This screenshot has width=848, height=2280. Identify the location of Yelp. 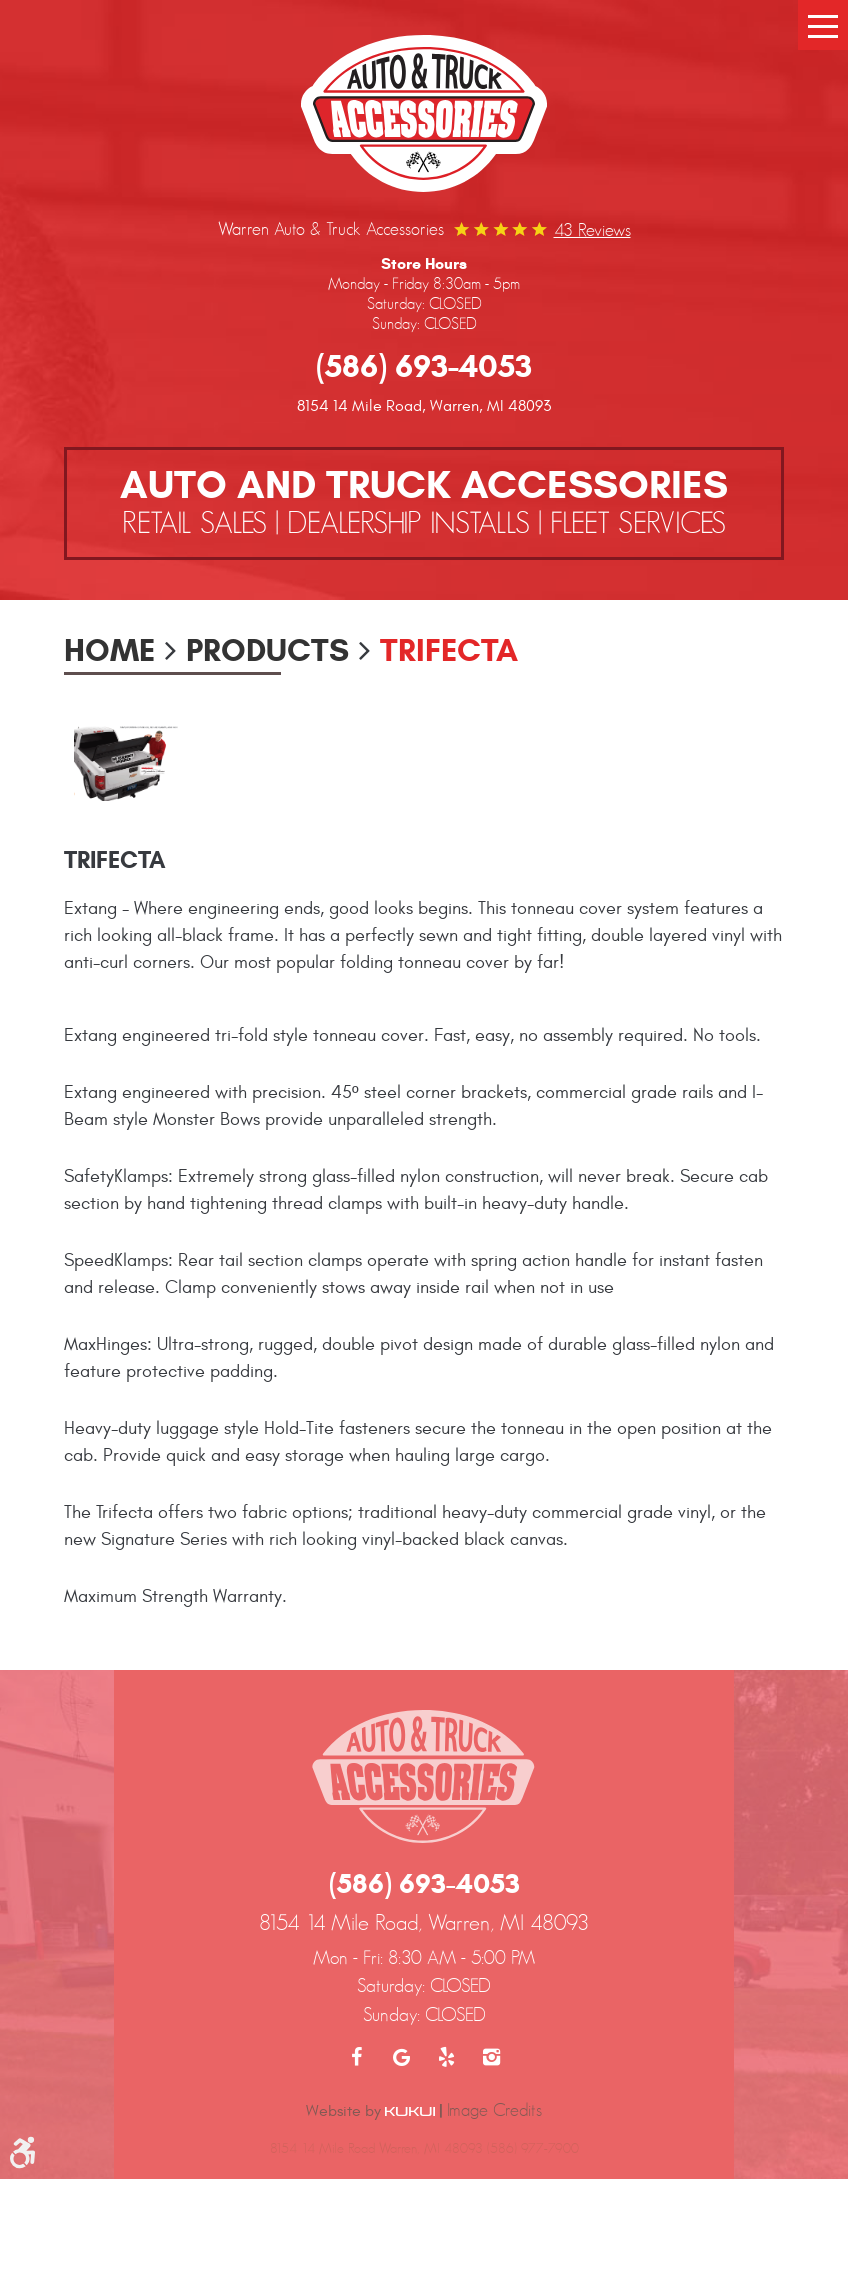
(446, 2057).